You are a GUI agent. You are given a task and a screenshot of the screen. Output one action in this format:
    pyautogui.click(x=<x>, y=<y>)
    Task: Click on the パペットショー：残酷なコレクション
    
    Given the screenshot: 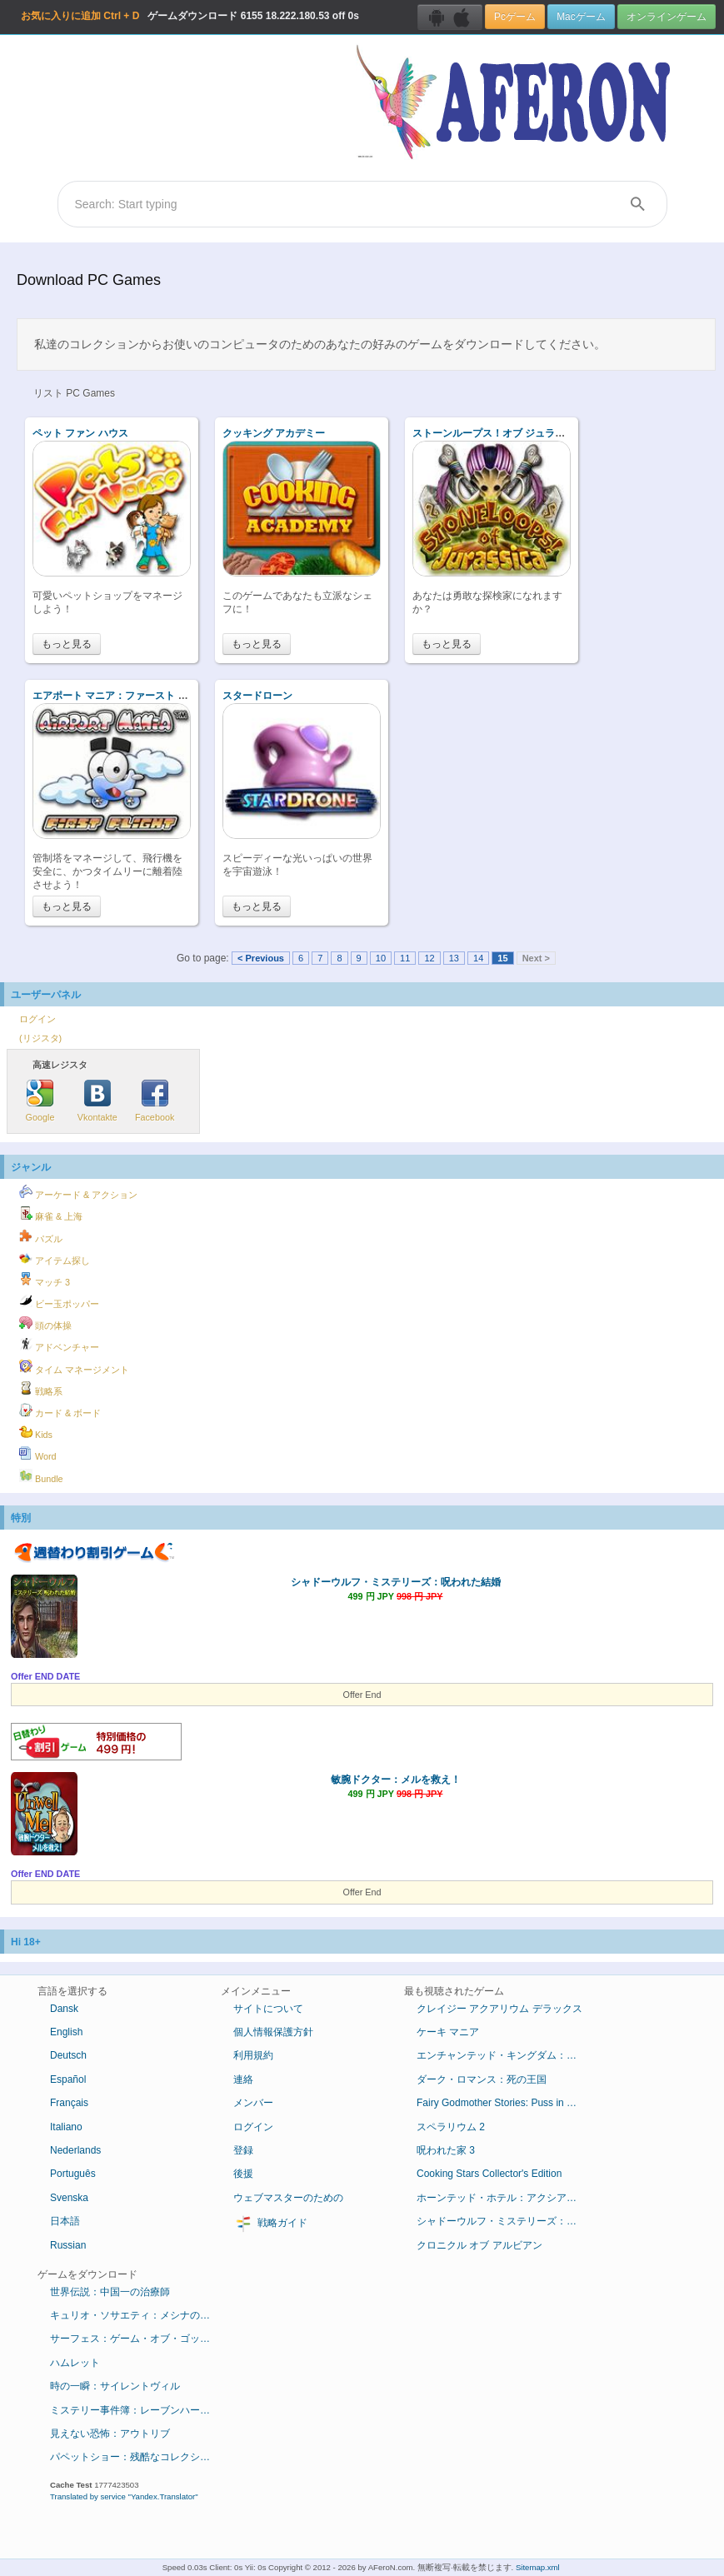 What is the action you would take?
    pyautogui.click(x=135, y=2457)
    